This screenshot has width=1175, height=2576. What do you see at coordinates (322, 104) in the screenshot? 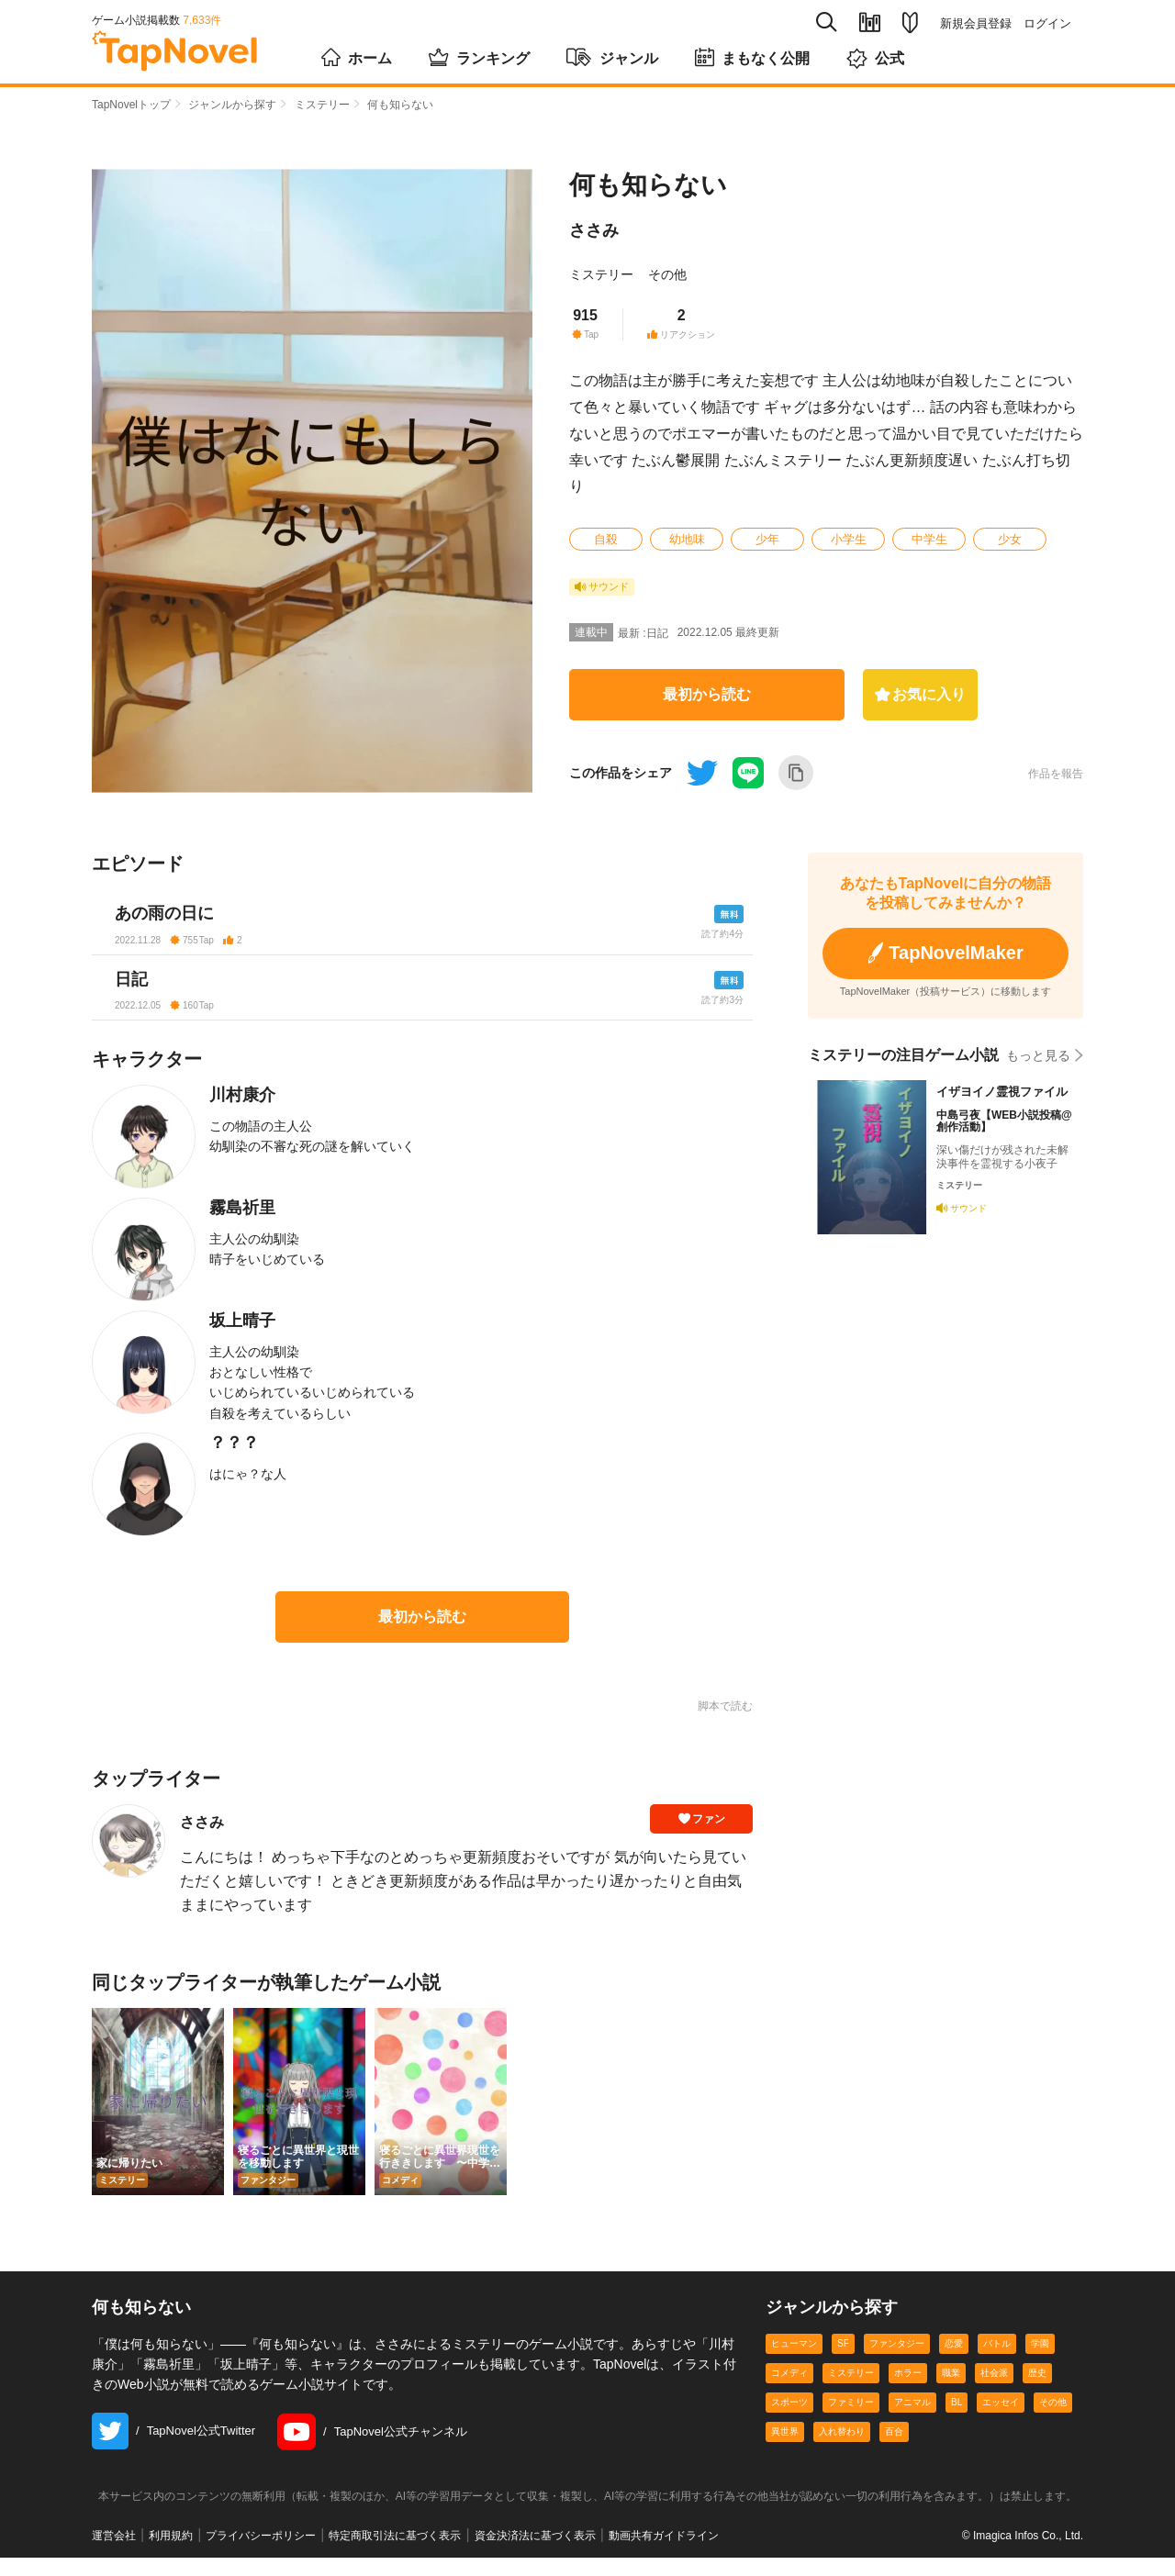
I see `ミステリー` at bounding box center [322, 104].